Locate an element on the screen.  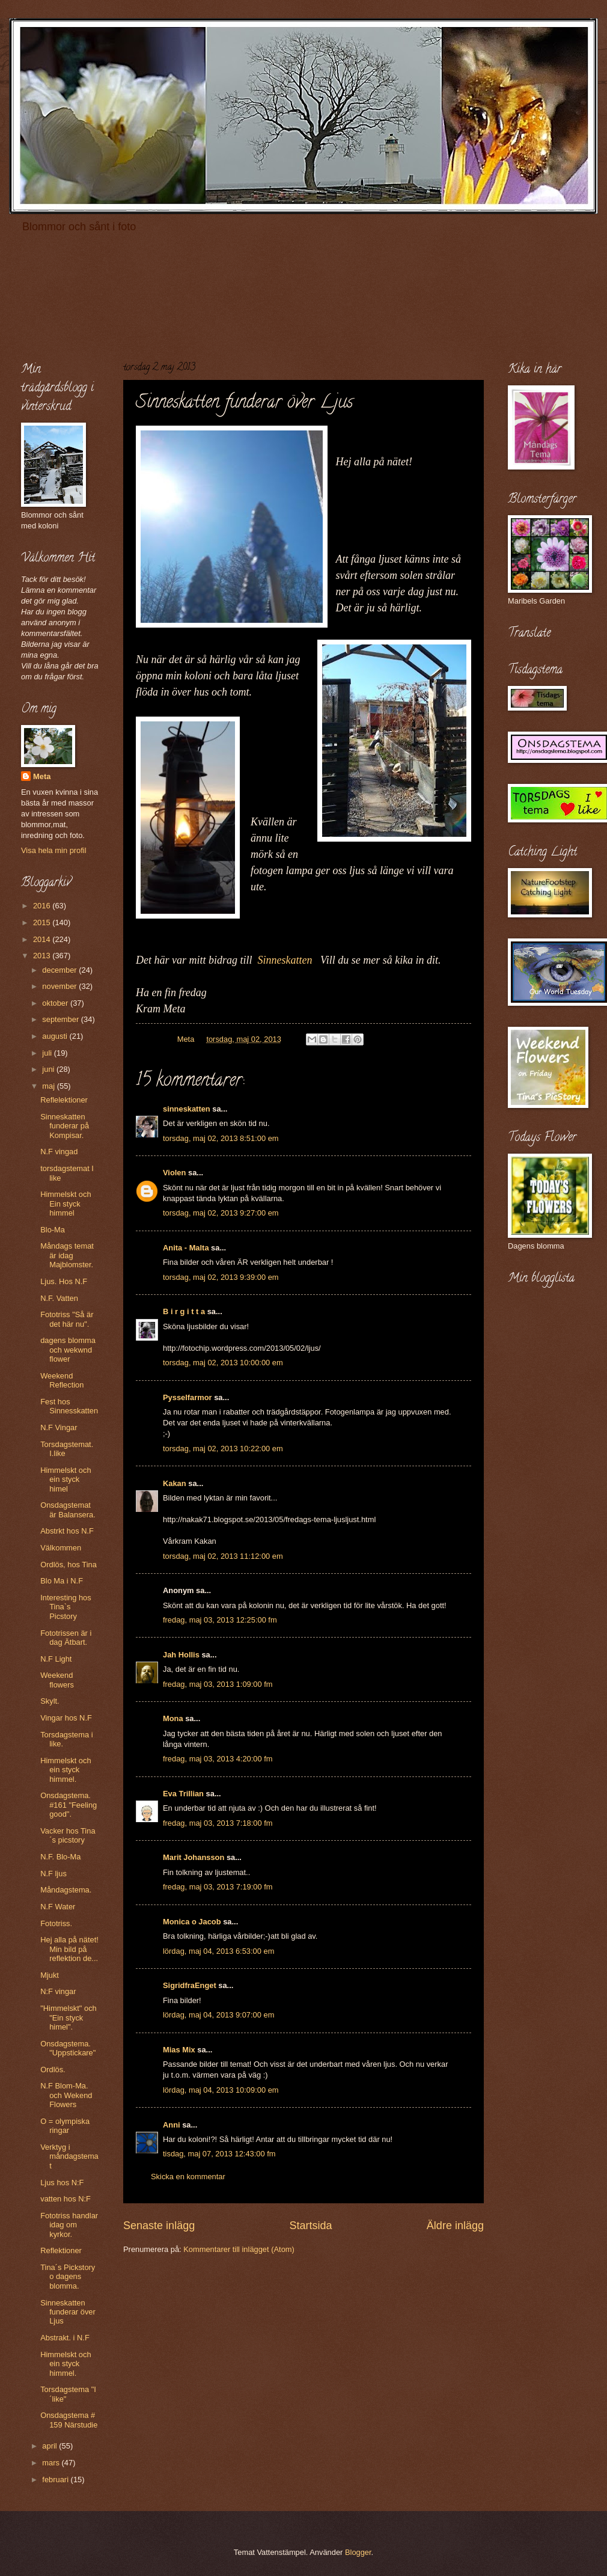
N.F. Vatten is located at coordinates (59, 1298).